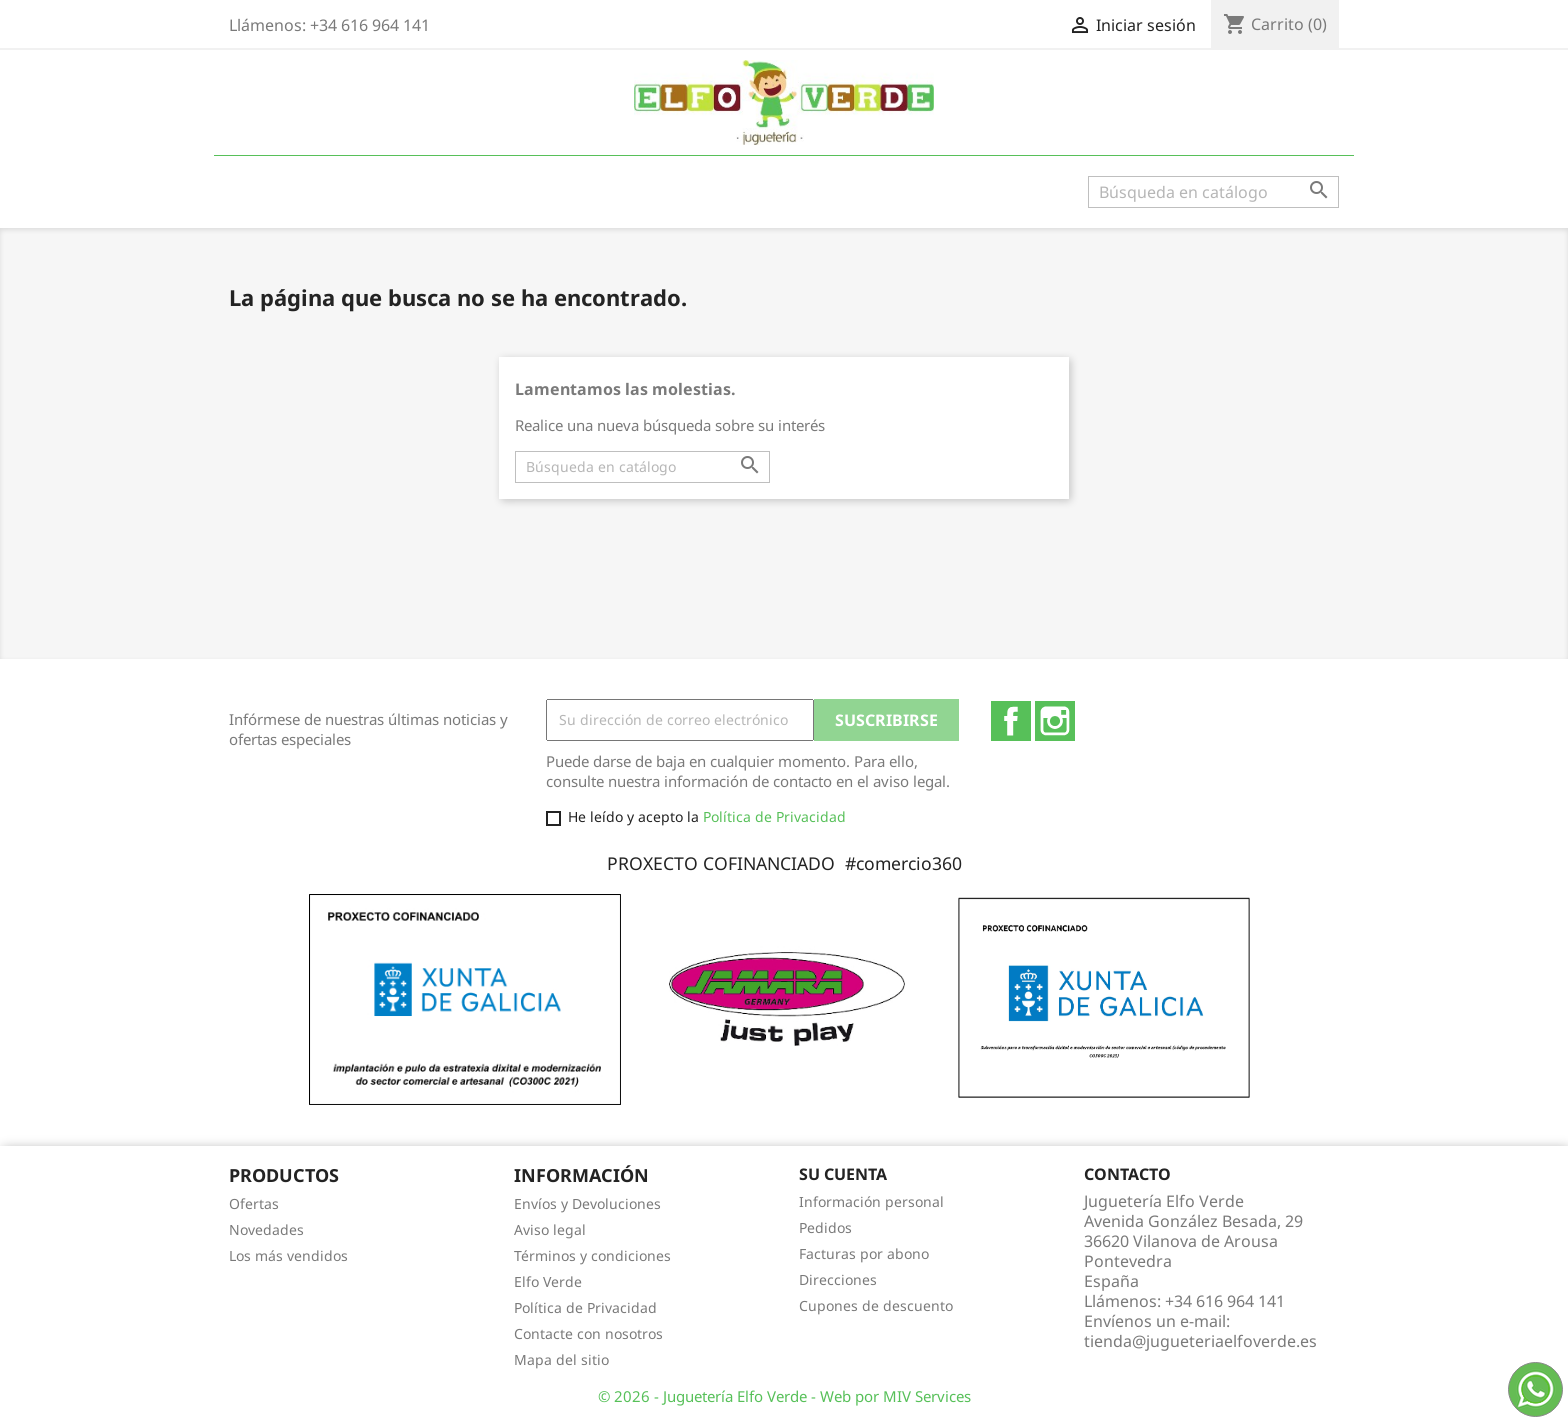 This screenshot has width=1568, height=1422. I want to click on Política de Privacidad, so click(774, 816).